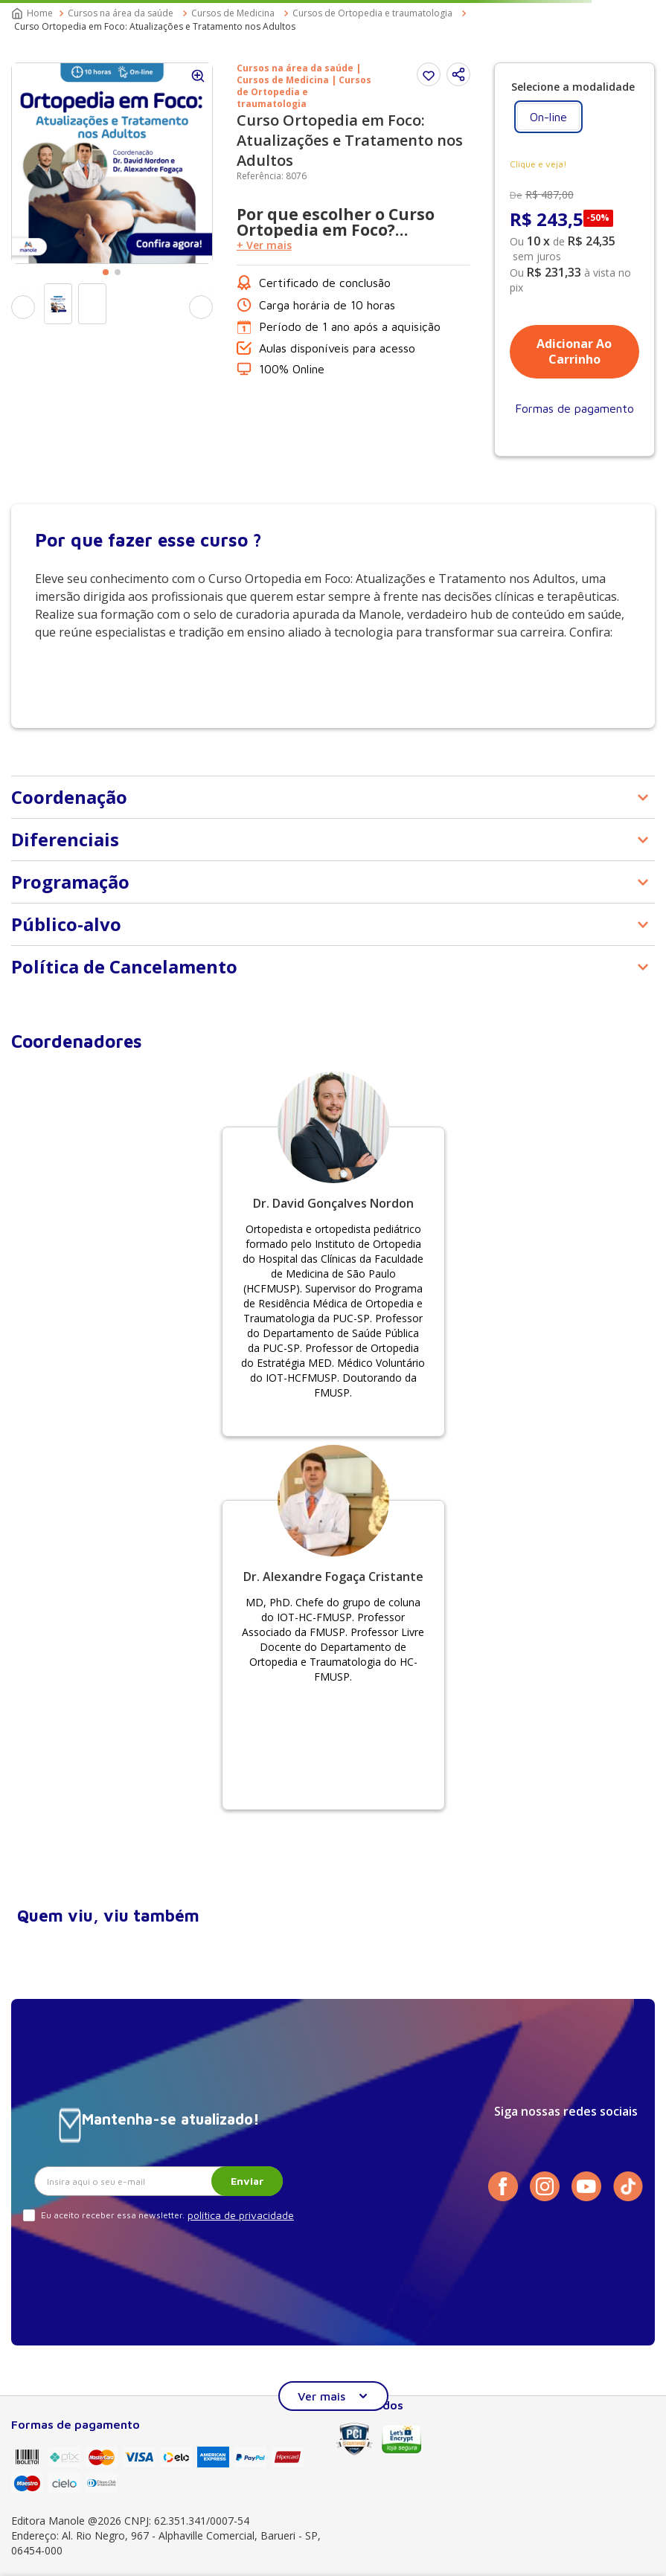  What do you see at coordinates (33, 13) in the screenshot?
I see `[Link para a página inicial]` at bounding box center [33, 13].